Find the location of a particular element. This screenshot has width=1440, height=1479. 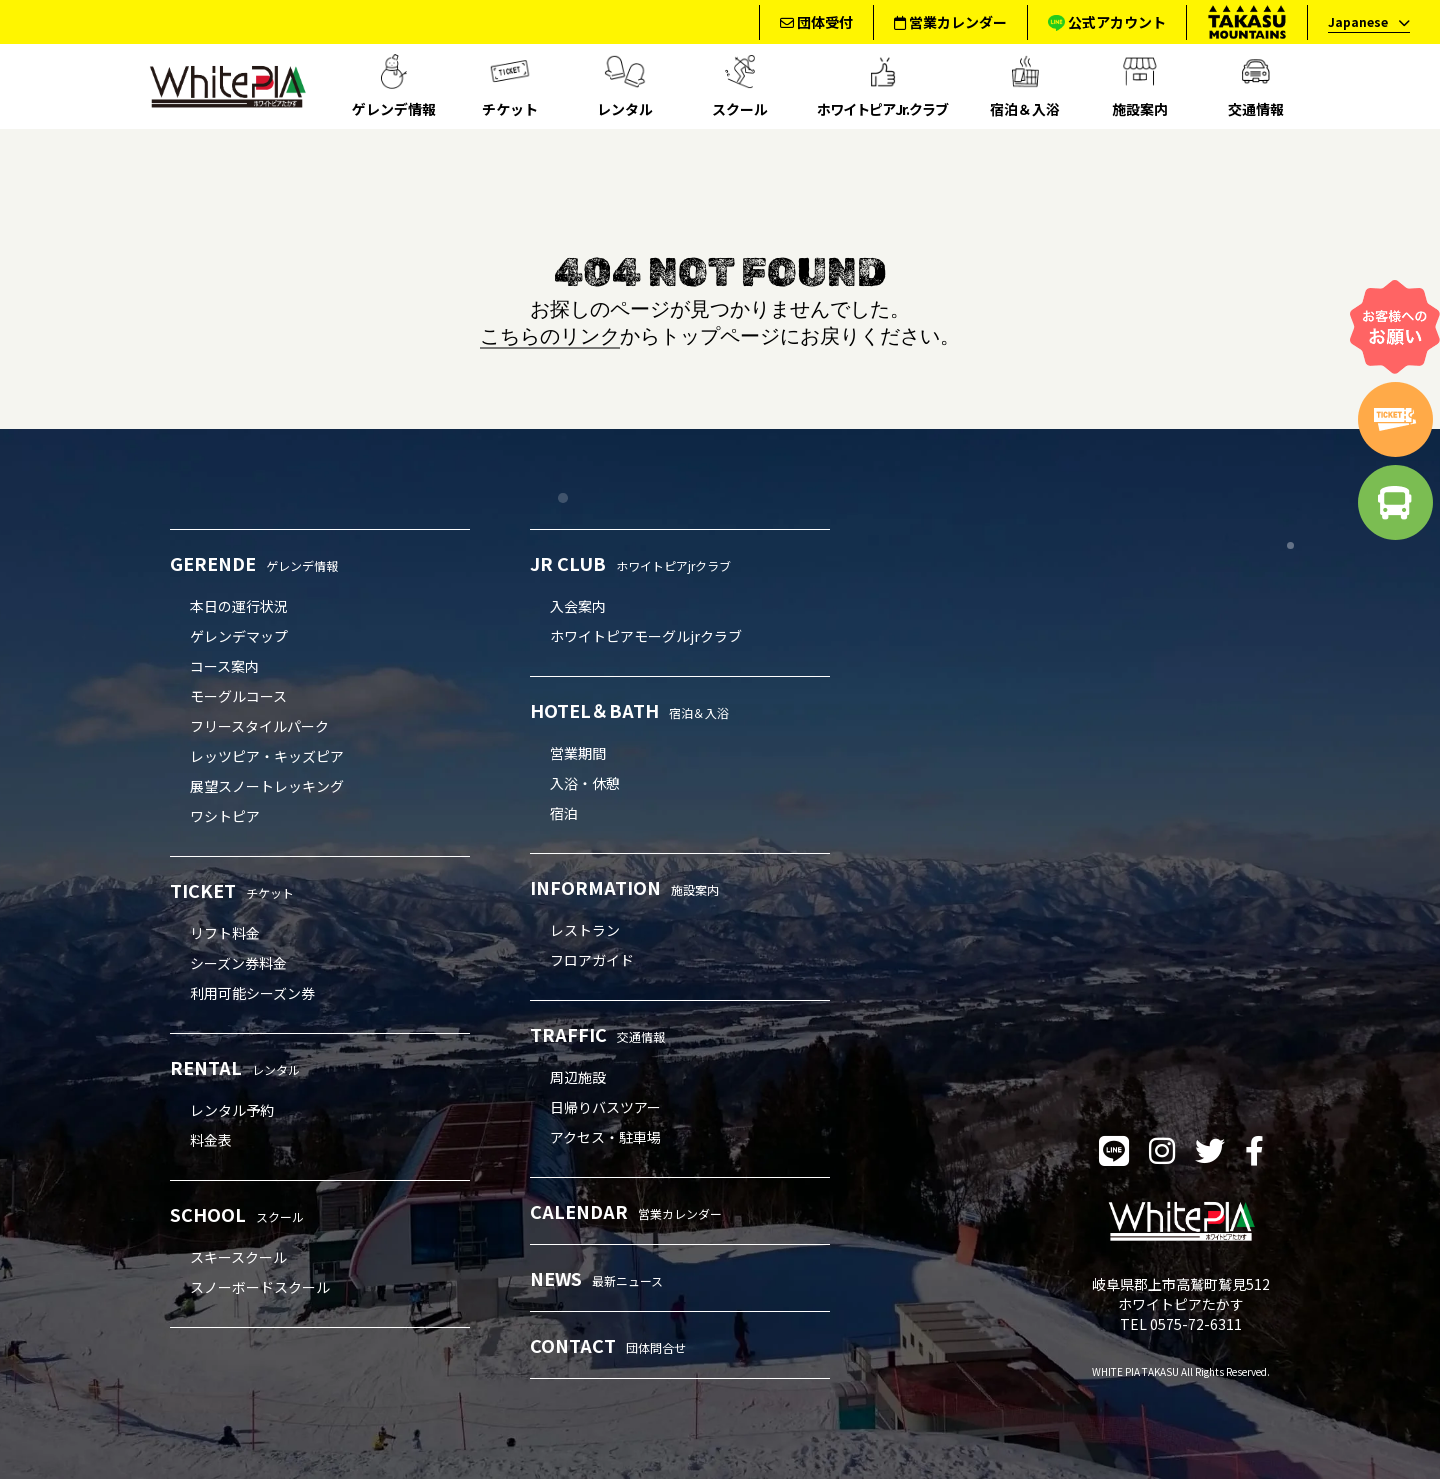

宿泊 is located at coordinates (564, 813).